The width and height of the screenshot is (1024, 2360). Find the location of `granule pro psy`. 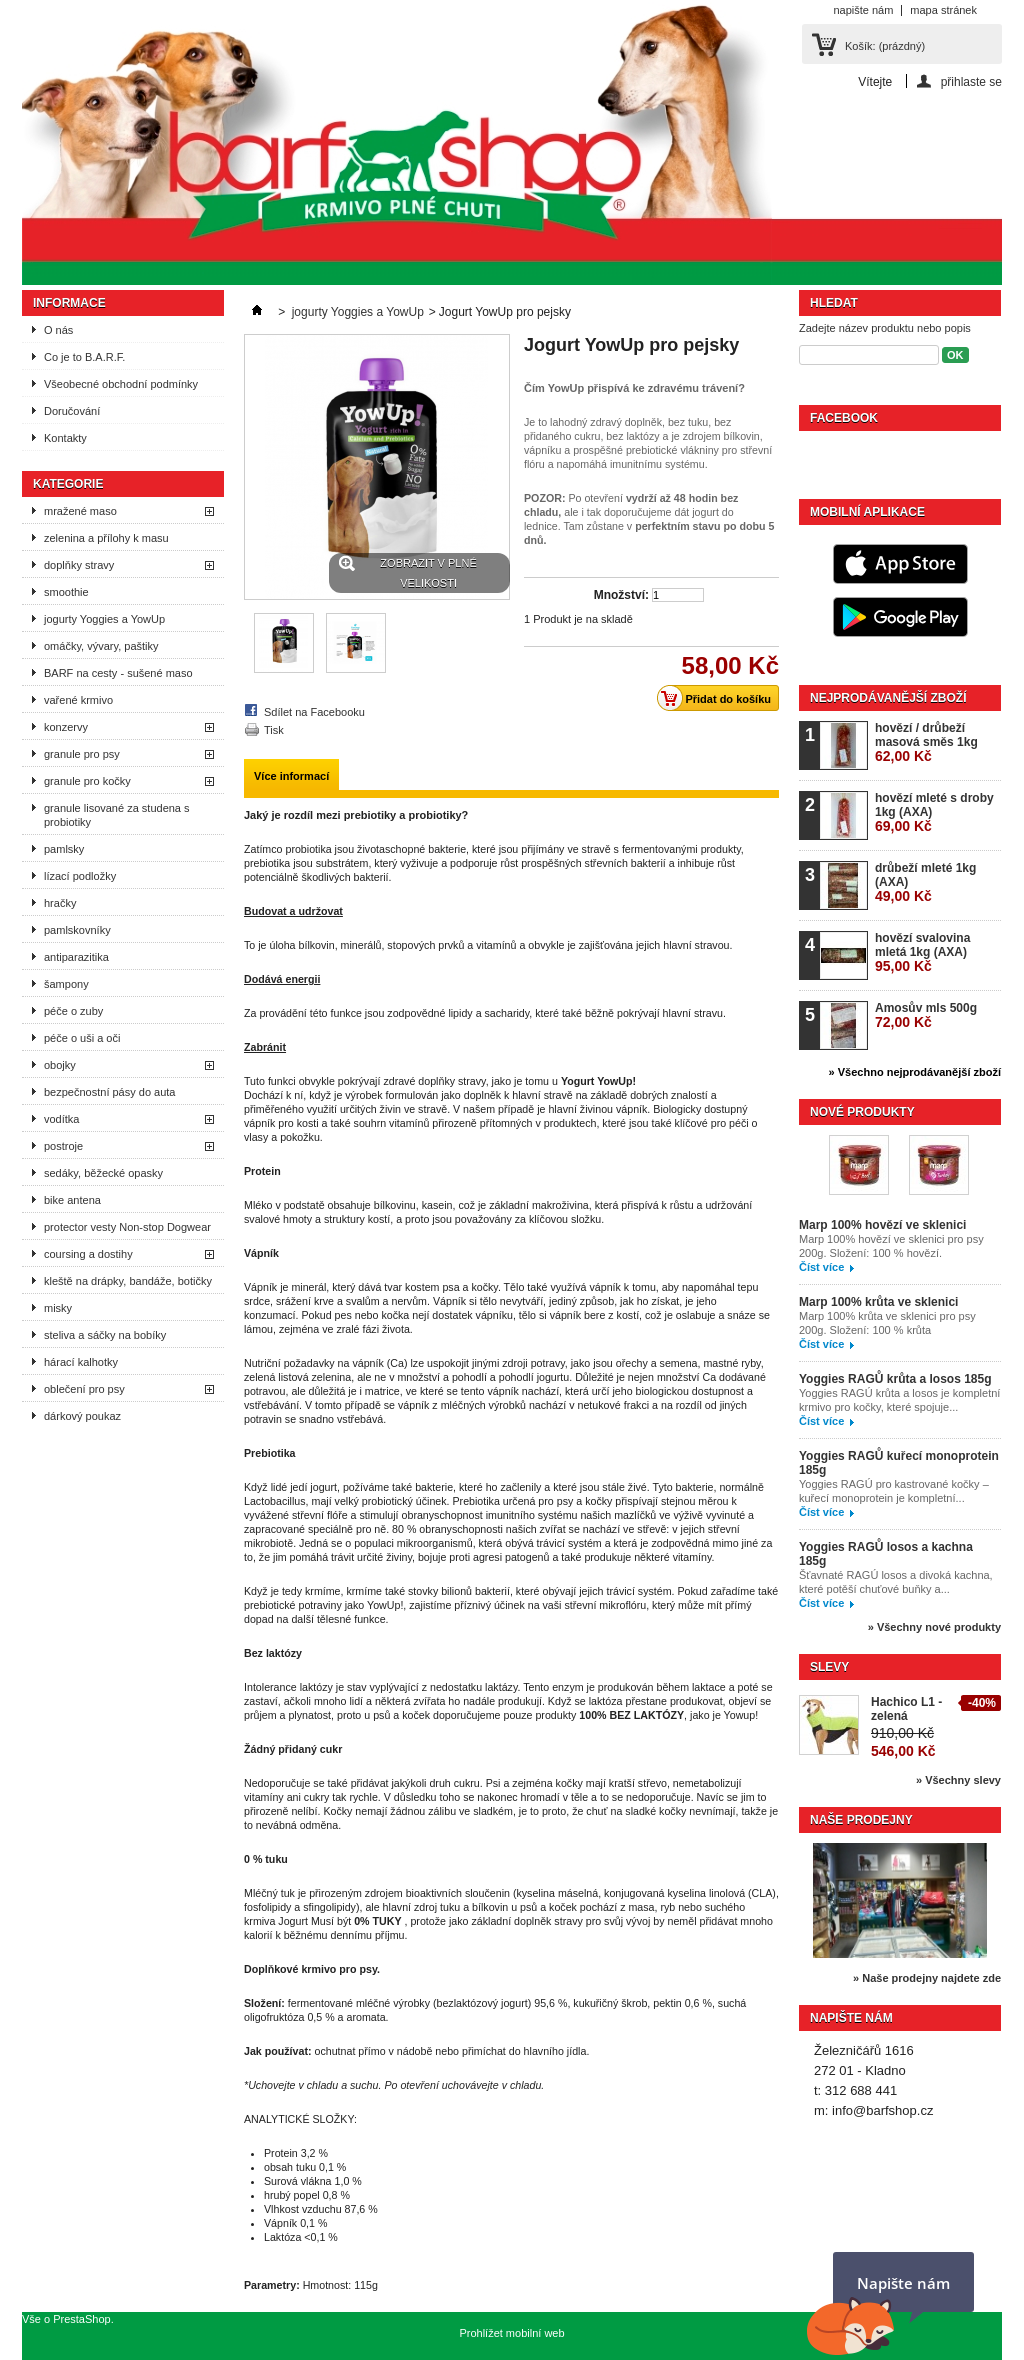

granule pro psy is located at coordinates (82, 754).